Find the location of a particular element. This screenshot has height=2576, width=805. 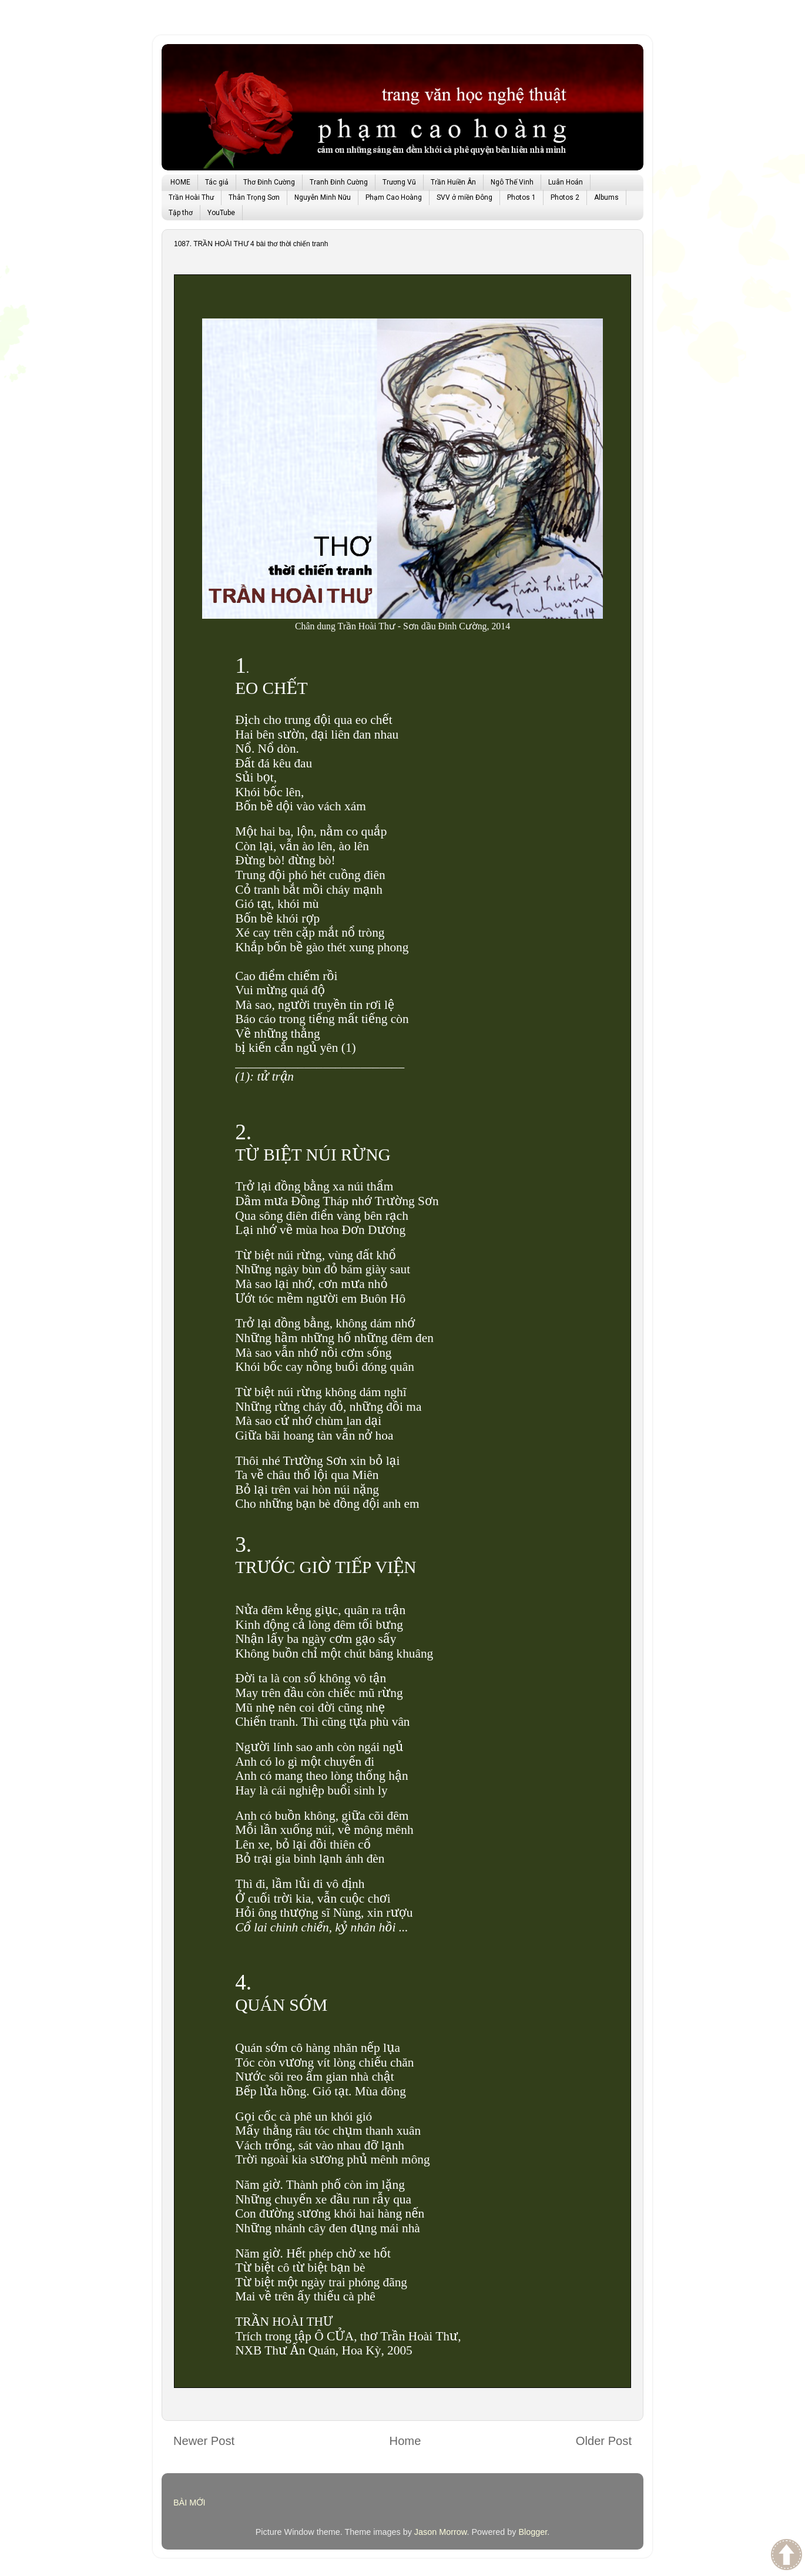

Luân Hoán is located at coordinates (565, 182).